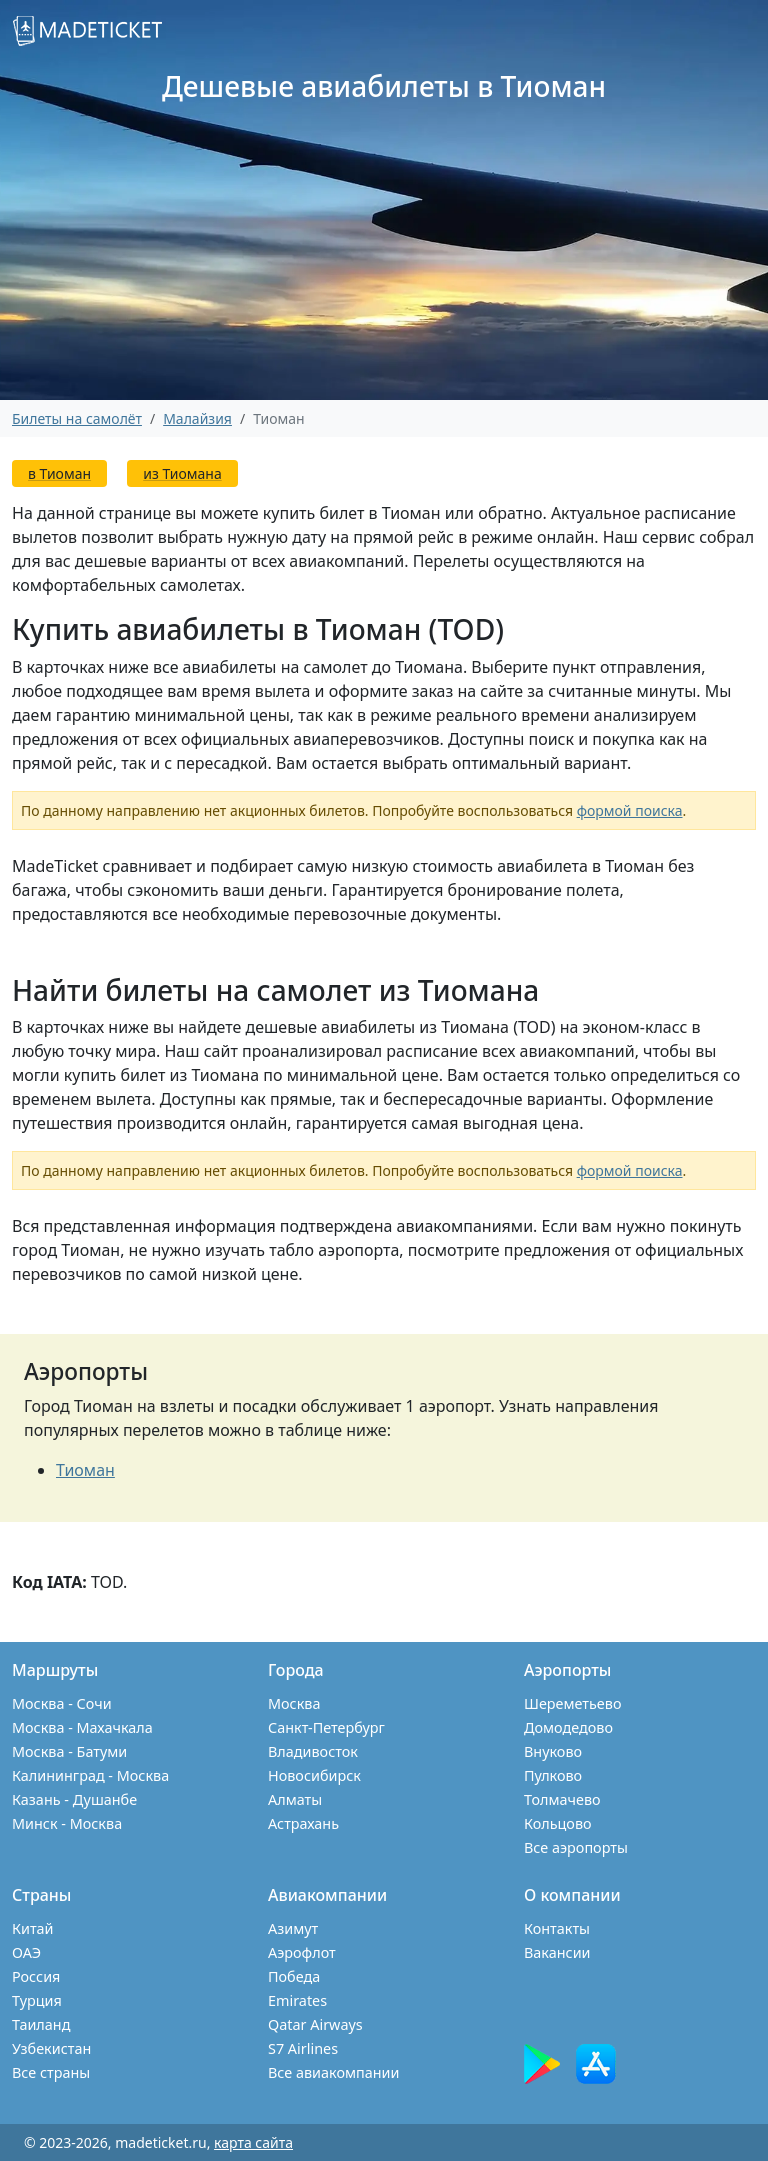 The height and width of the screenshot is (2161, 768). What do you see at coordinates (313, 1751) in the screenshot?
I see `Владивосток` at bounding box center [313, 1751].